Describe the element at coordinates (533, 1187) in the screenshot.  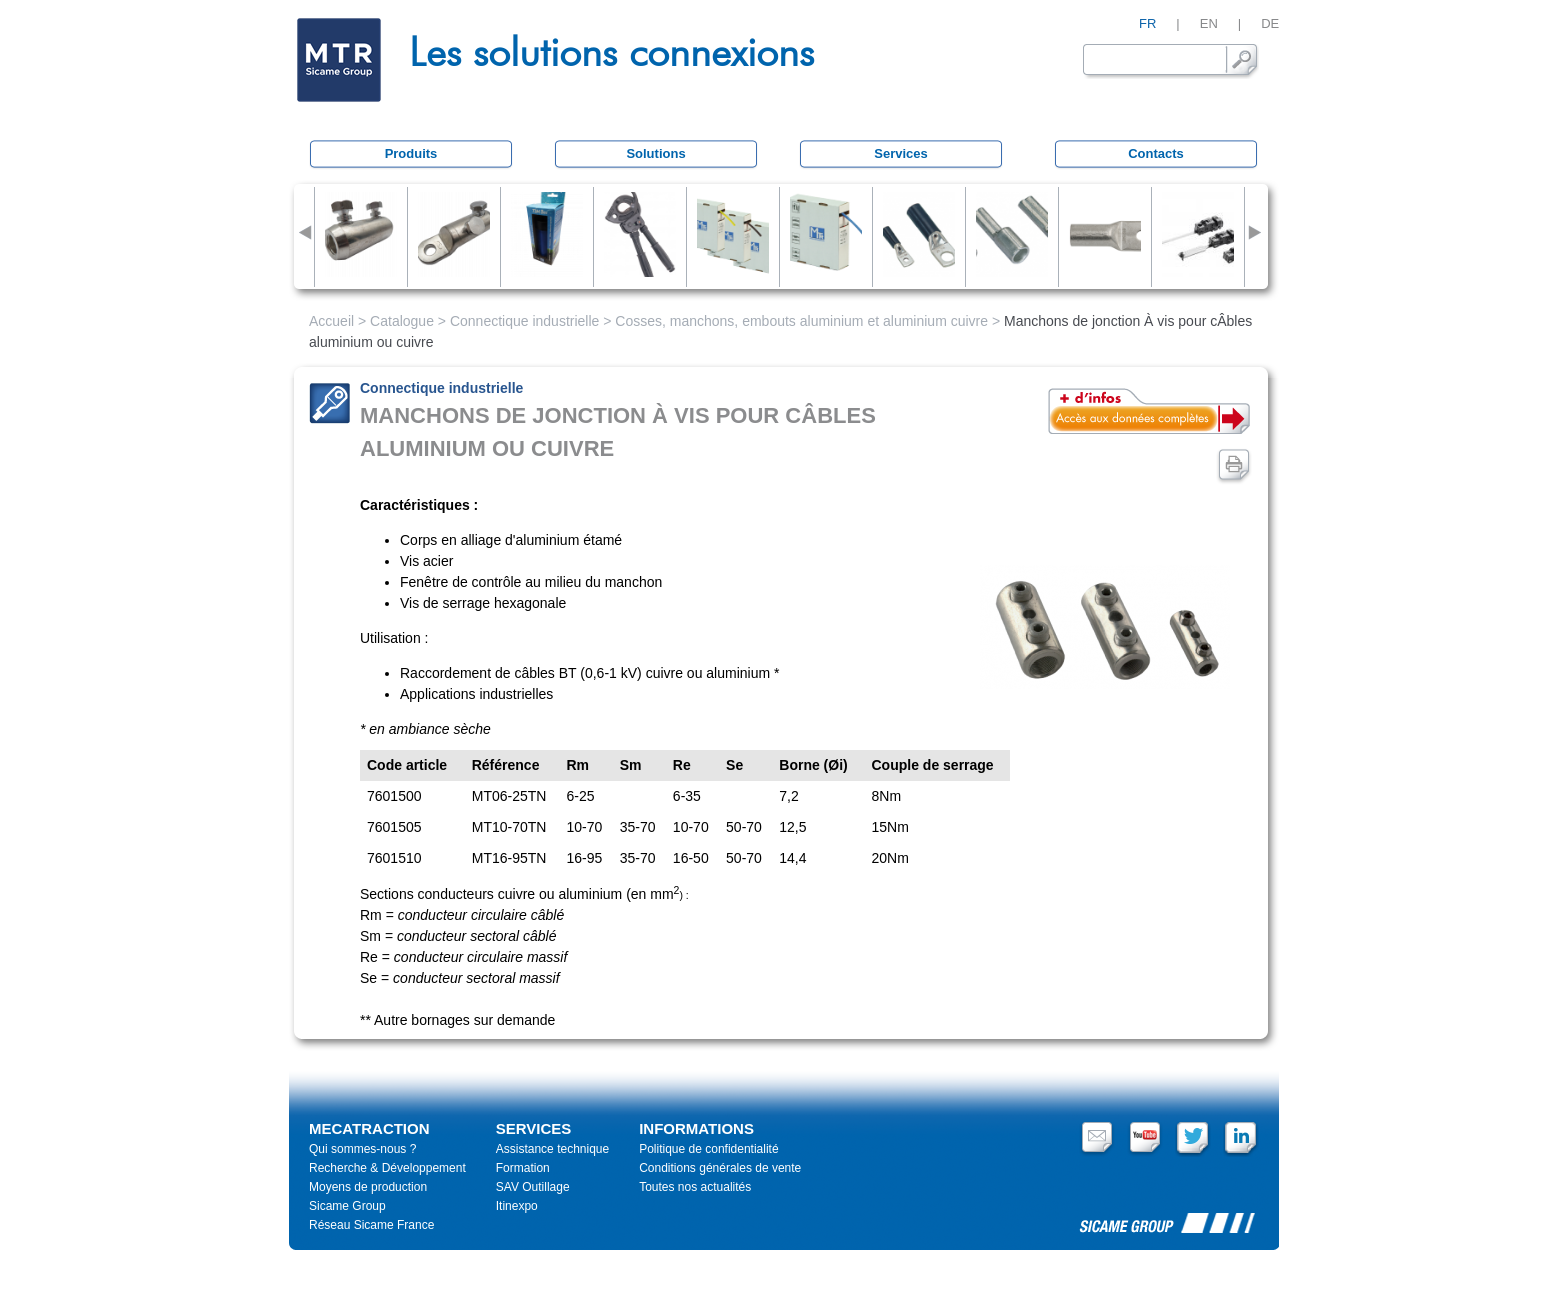
I see `SAV Outillage` at that location.